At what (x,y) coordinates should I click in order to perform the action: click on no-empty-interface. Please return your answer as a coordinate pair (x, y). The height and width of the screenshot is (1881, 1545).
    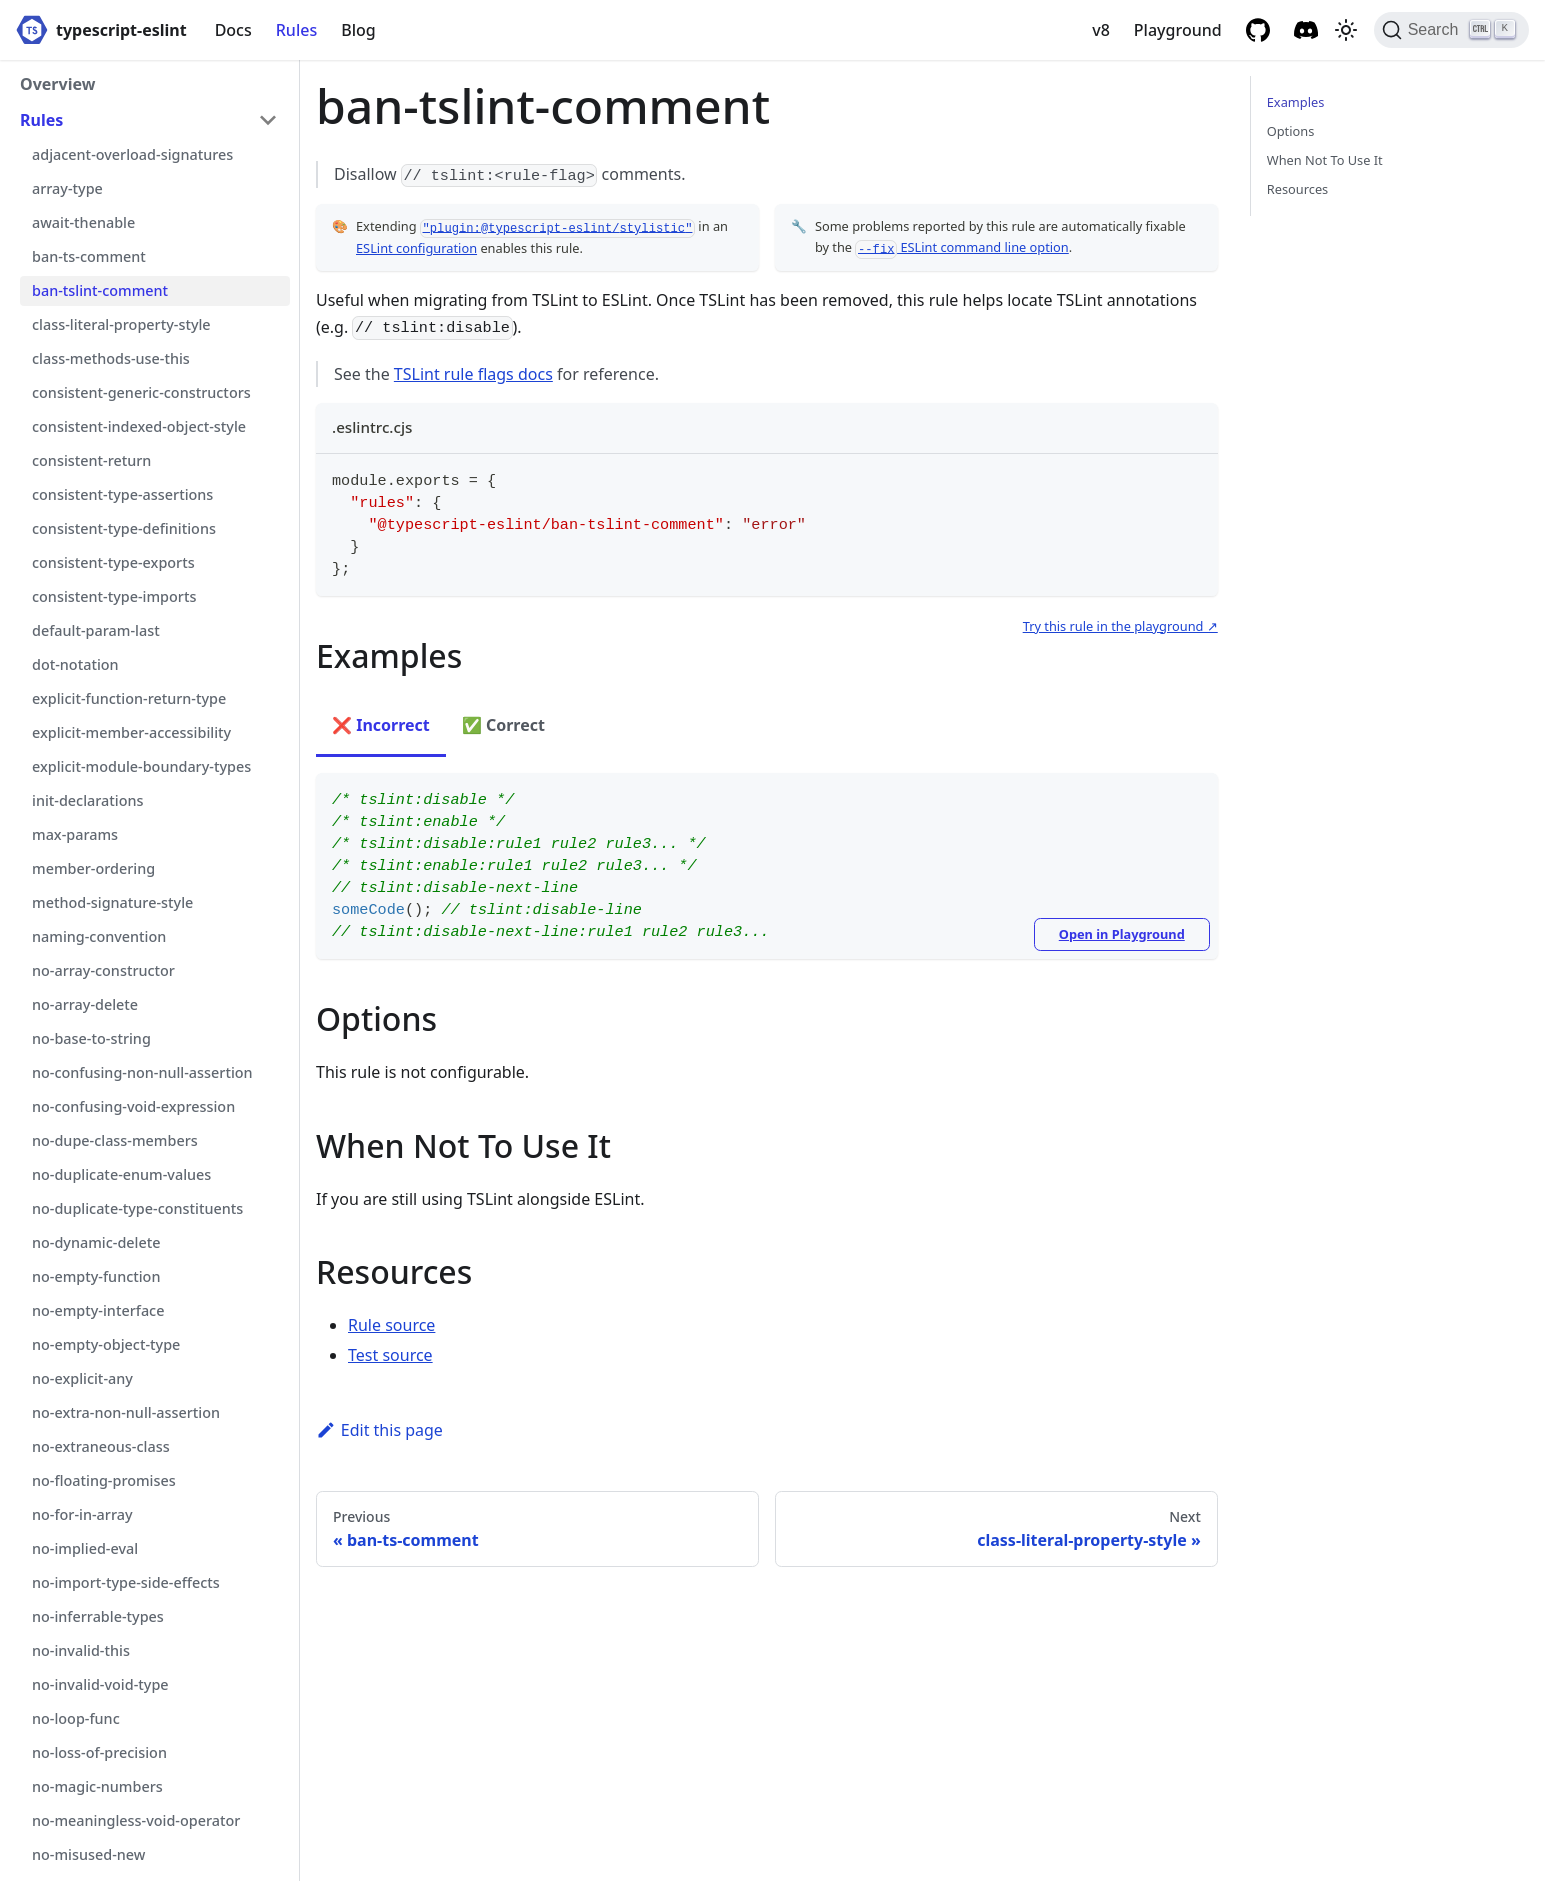
    Looking at the image, I should click on (98, 1310).